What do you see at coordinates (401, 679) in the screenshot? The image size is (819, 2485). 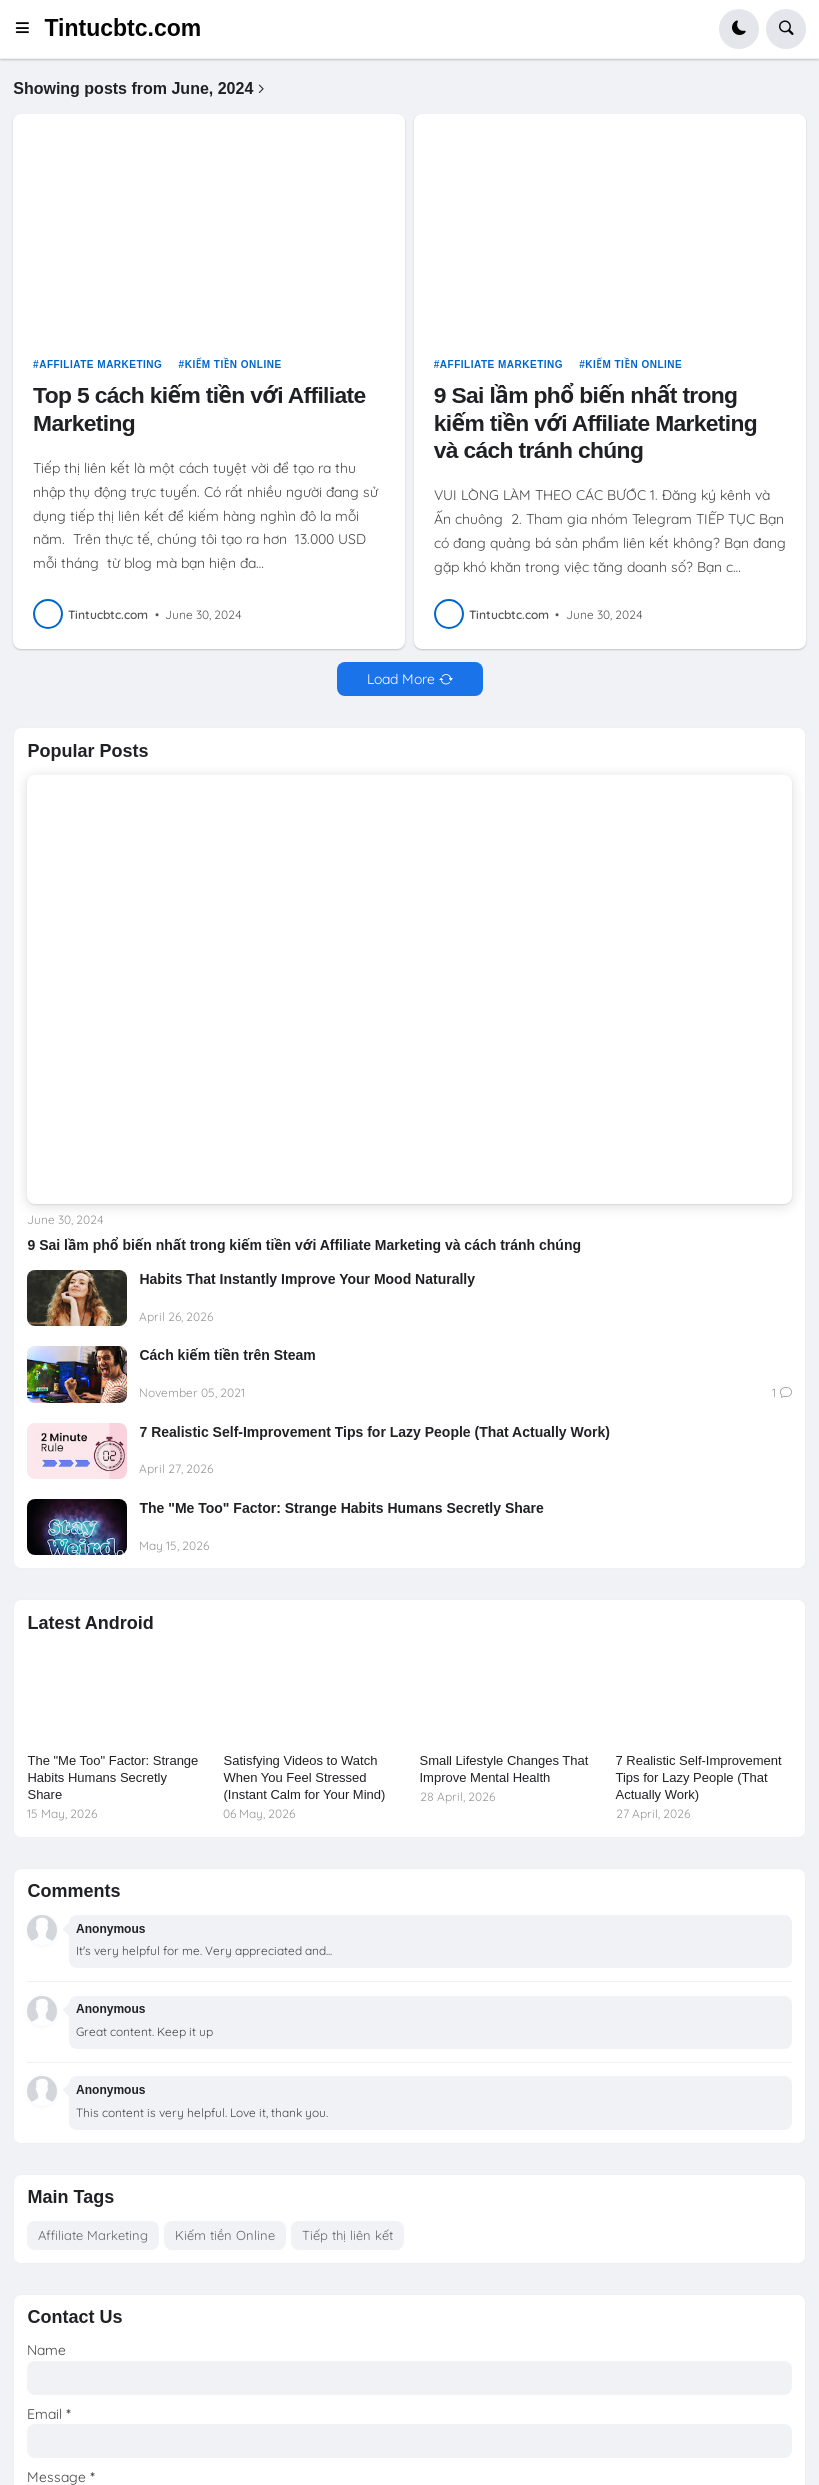 I see `Load More` at bounding box center [401, 679].